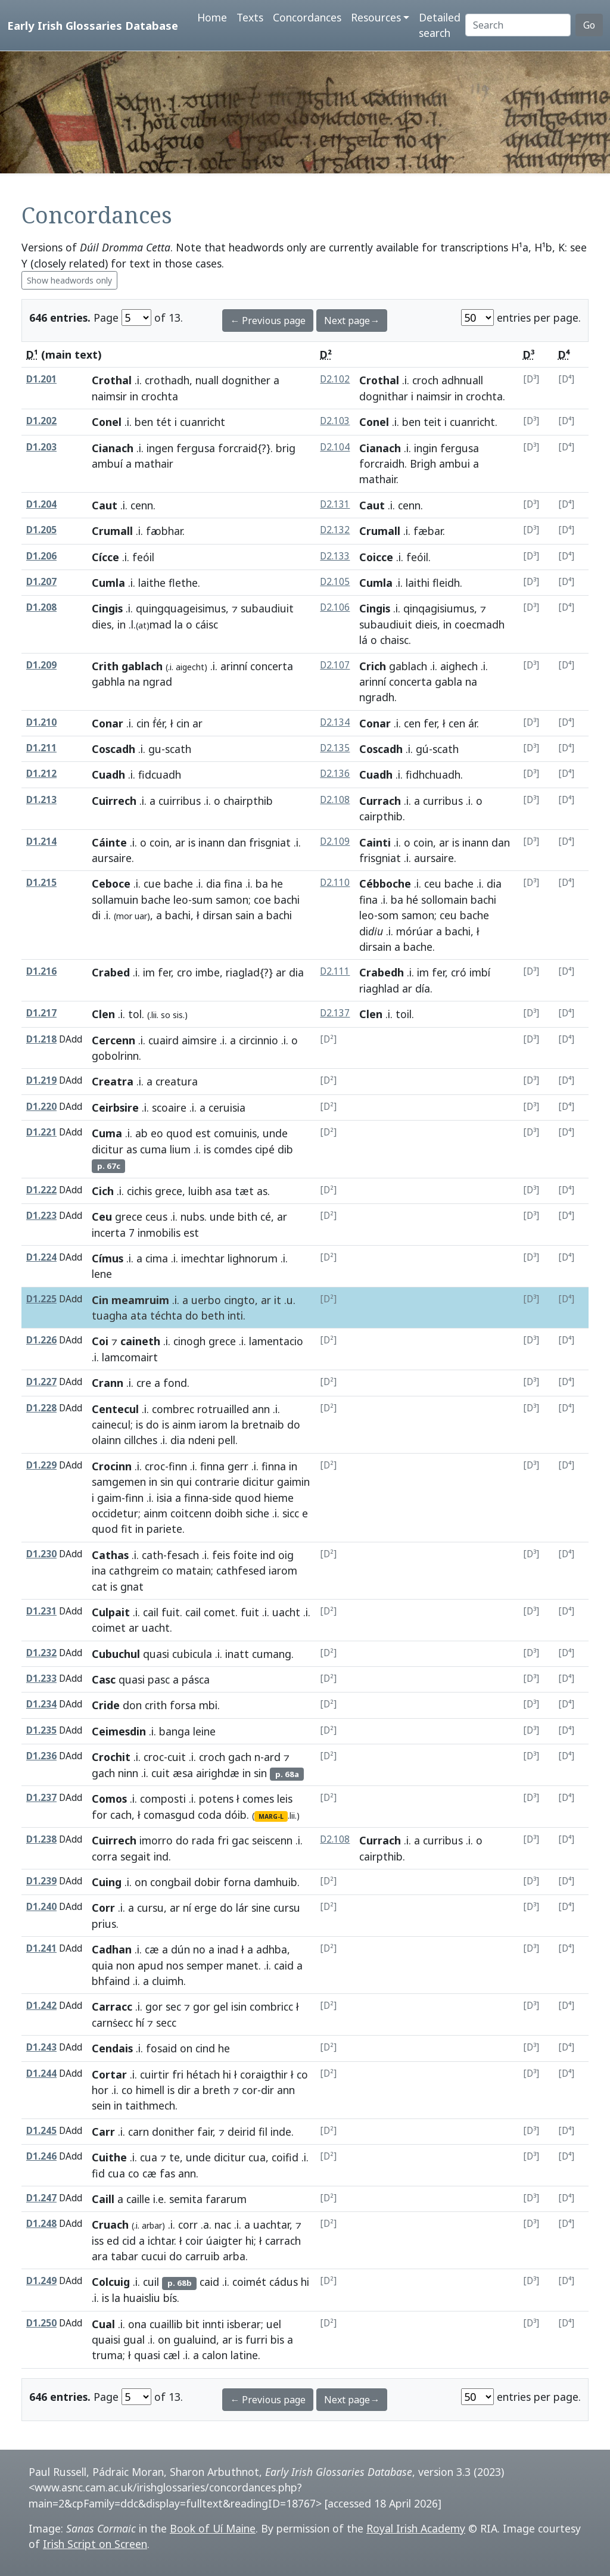  Describe the element at coordinates (165, 1015) in the screenshot. I see `so` at that location.